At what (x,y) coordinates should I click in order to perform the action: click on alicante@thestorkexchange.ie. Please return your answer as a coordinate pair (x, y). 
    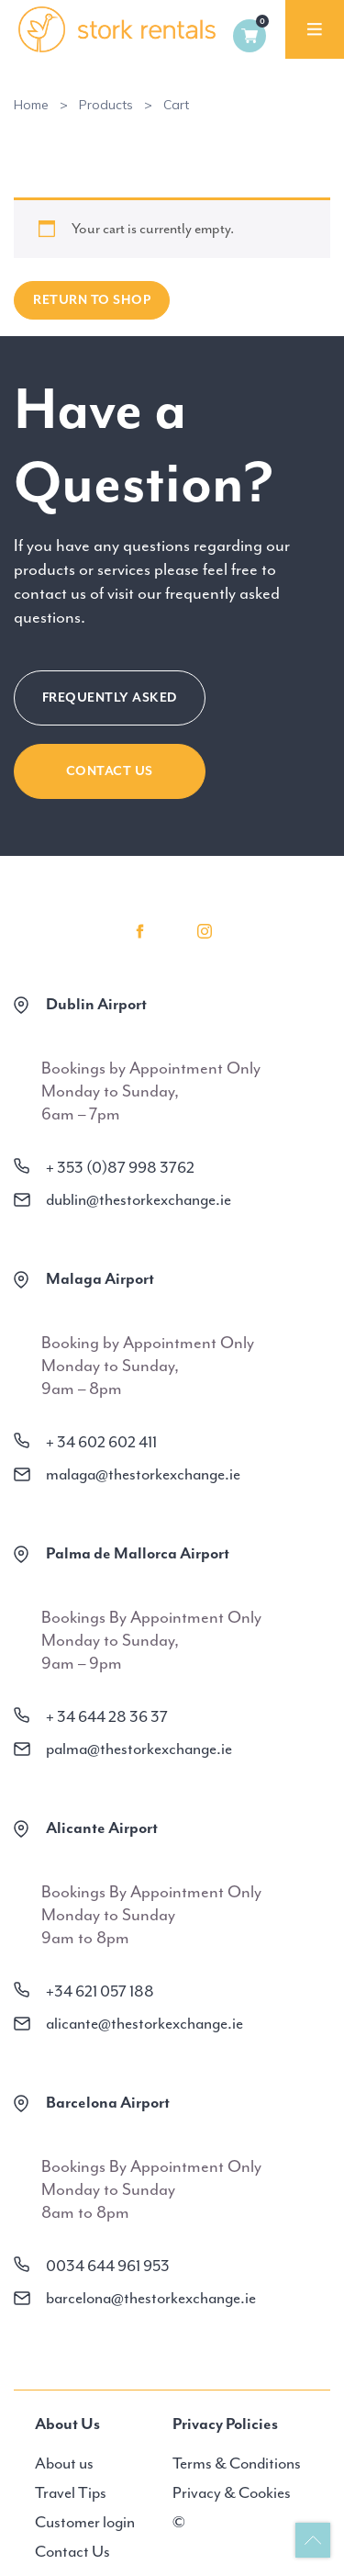
    Looking at the image, I should click on (144, 2023).